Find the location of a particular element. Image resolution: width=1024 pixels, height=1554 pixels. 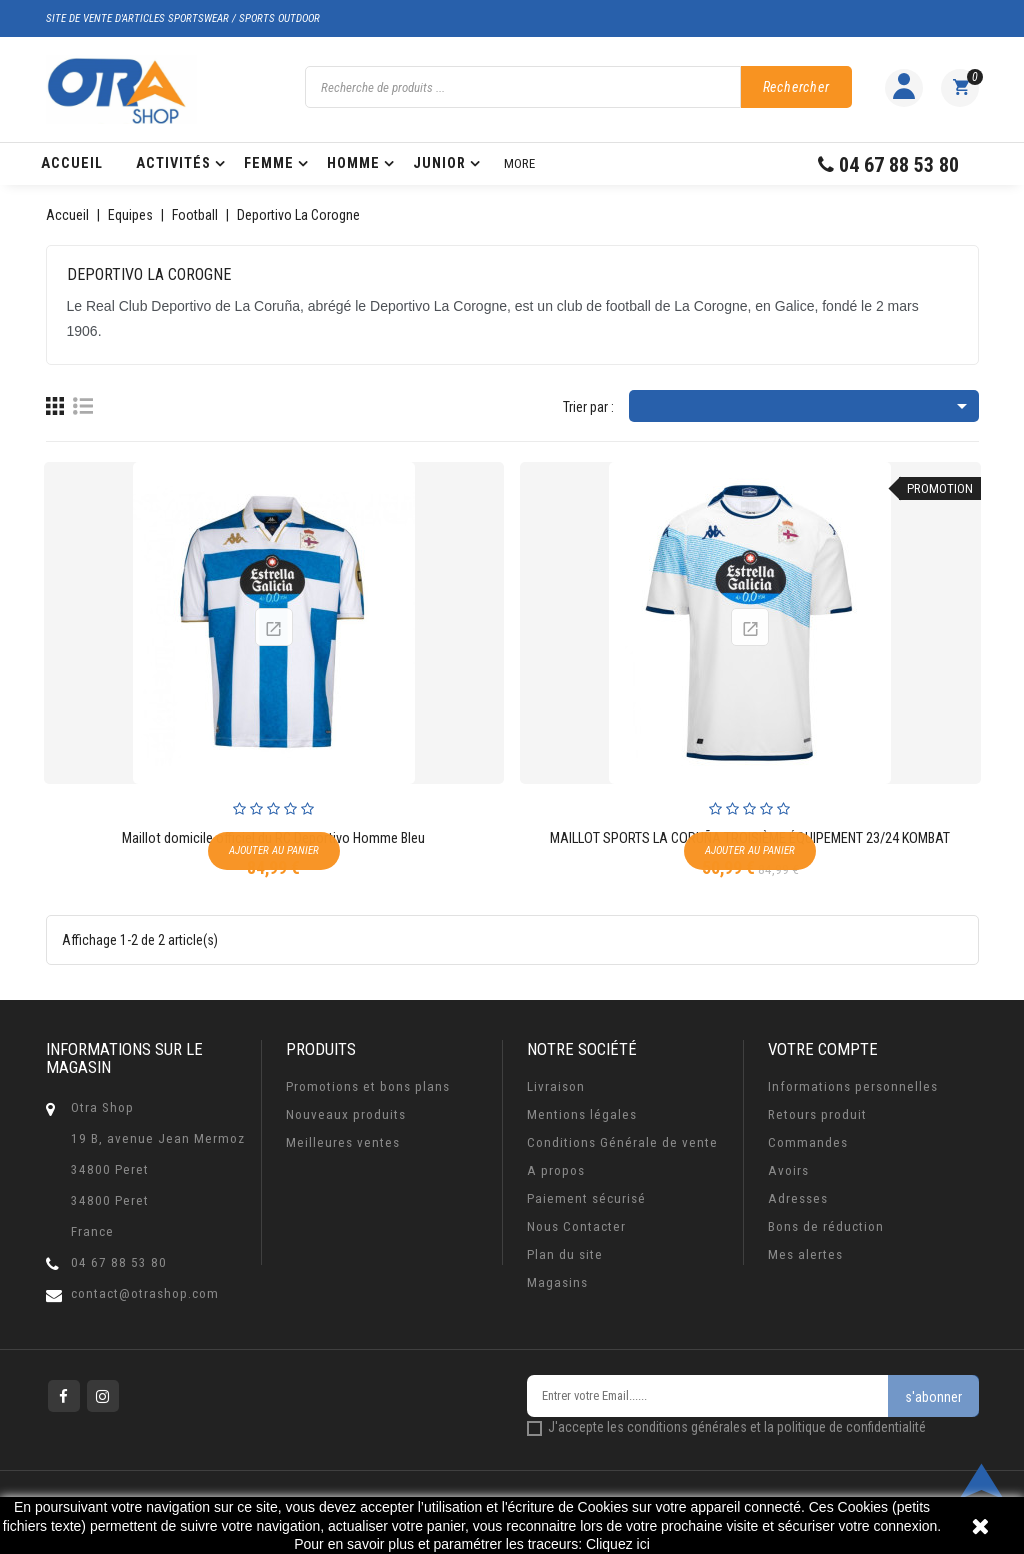

Informations personnelles is located at coordinates (853, 1086).